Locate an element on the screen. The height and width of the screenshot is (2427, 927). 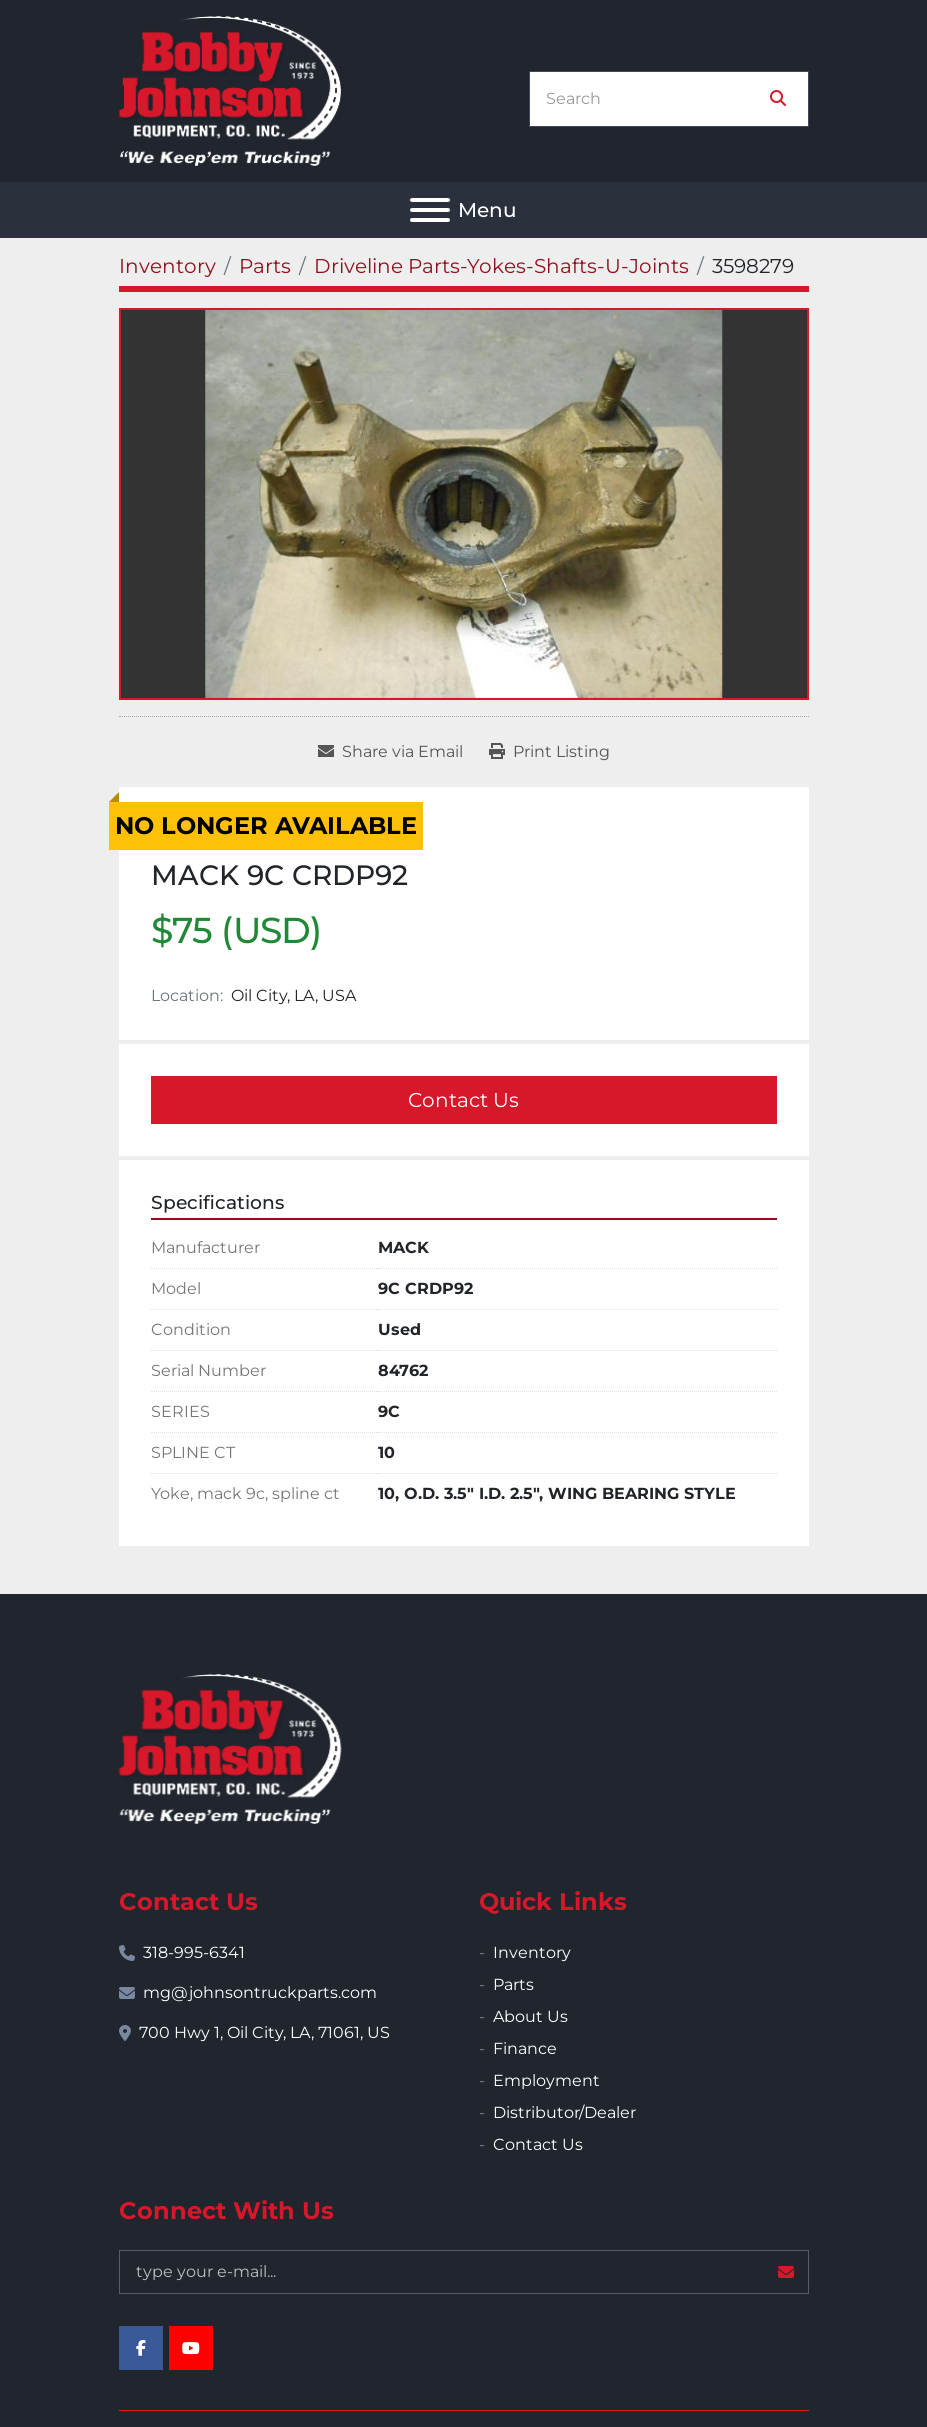
[Parts] is located at coordinates (265, 266).